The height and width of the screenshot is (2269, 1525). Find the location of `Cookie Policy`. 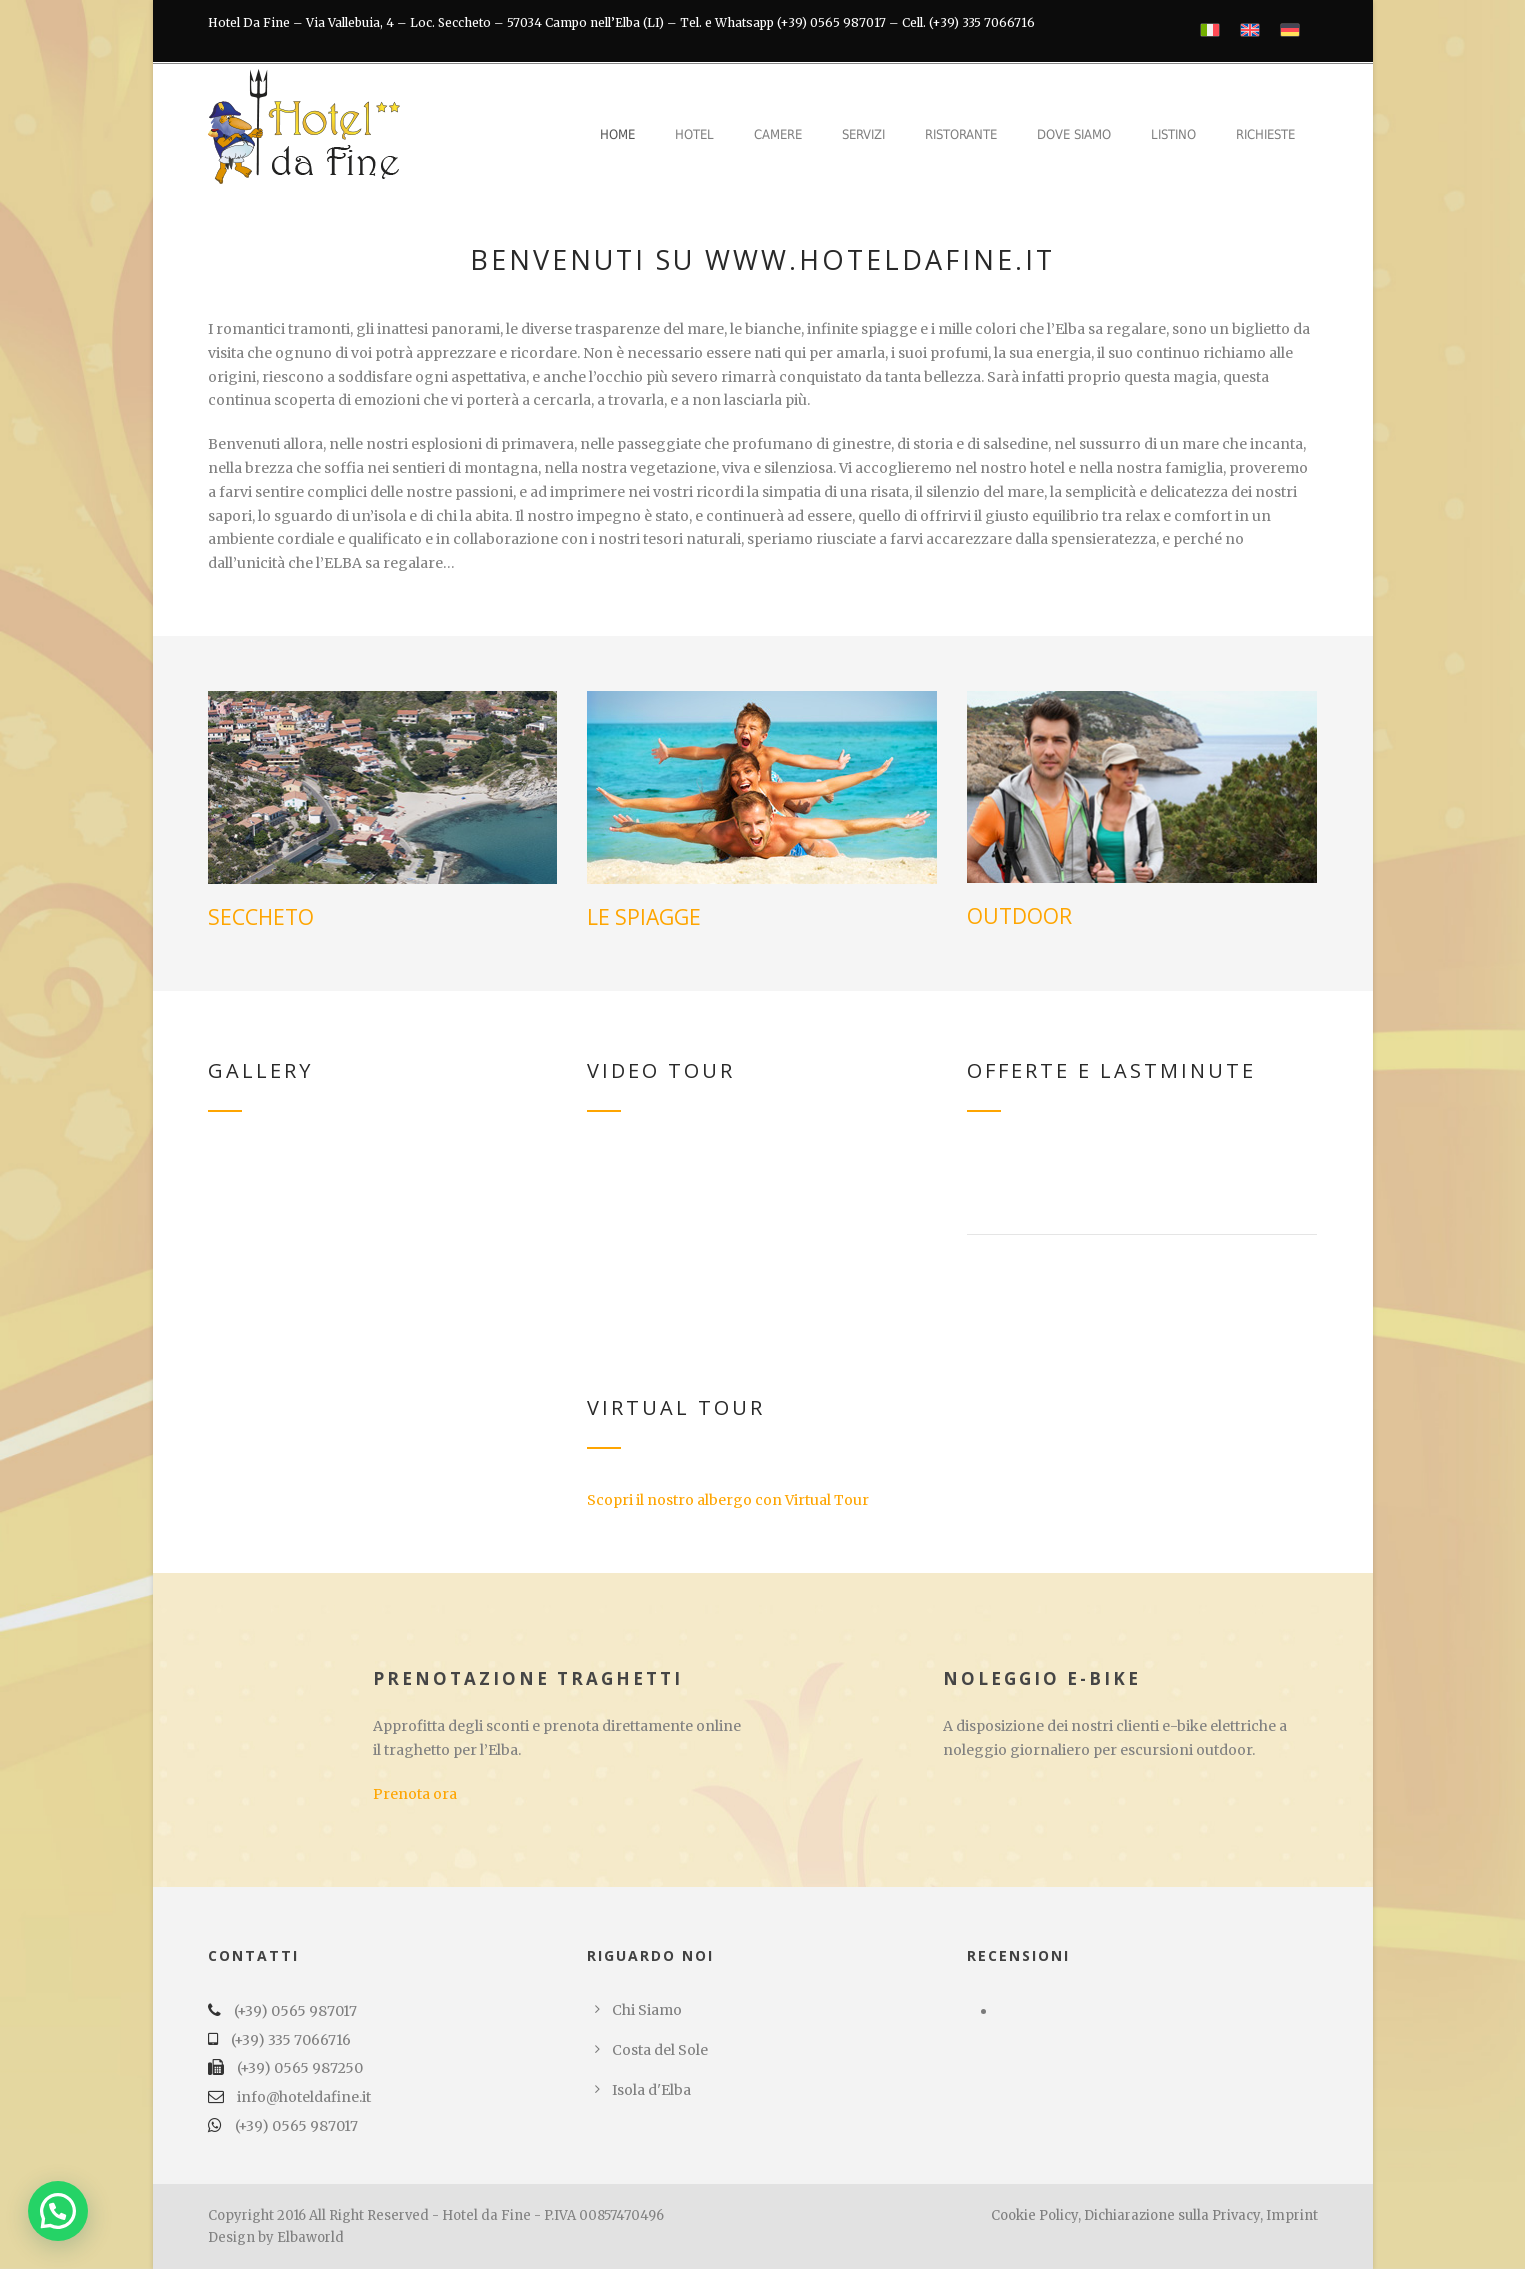

Cookie Policy is located at coordinates (1034, 2215).